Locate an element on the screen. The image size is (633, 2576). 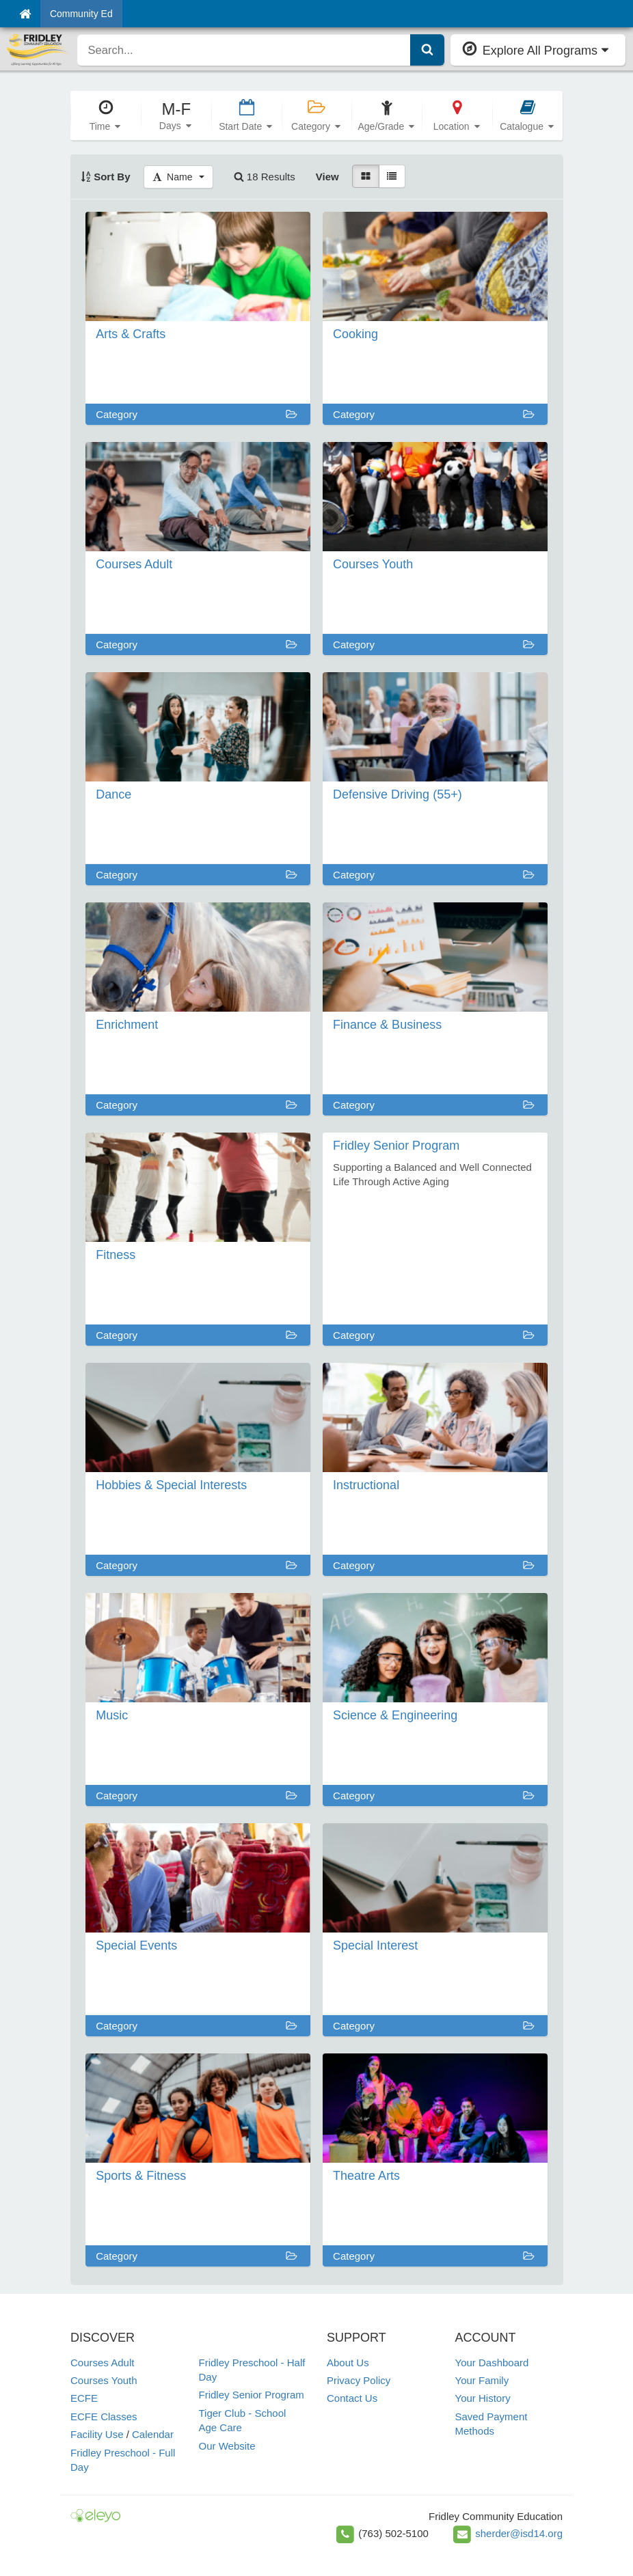
Your Family is located at coordinates (482, 2380).